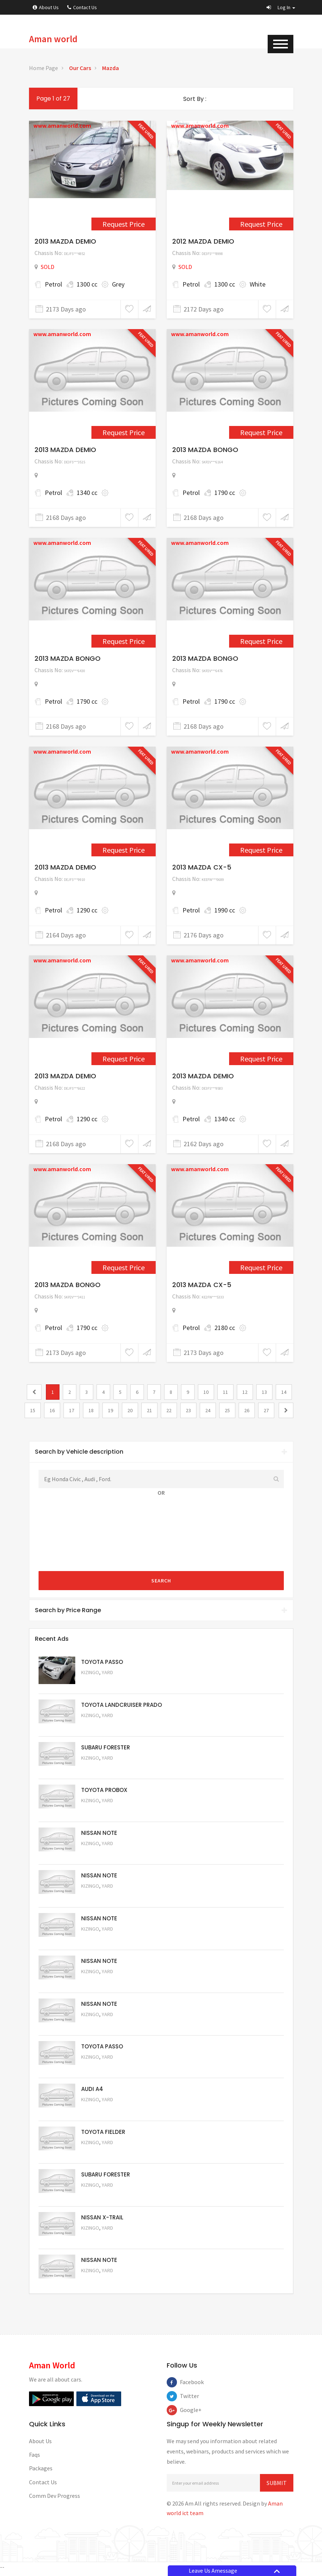 Image resolution: width=322 pixels, height=2576 pixels. Describe the element at coordinates (53, 98) in the screenshot. I see `Page 1 of 27 [1]` at that location.